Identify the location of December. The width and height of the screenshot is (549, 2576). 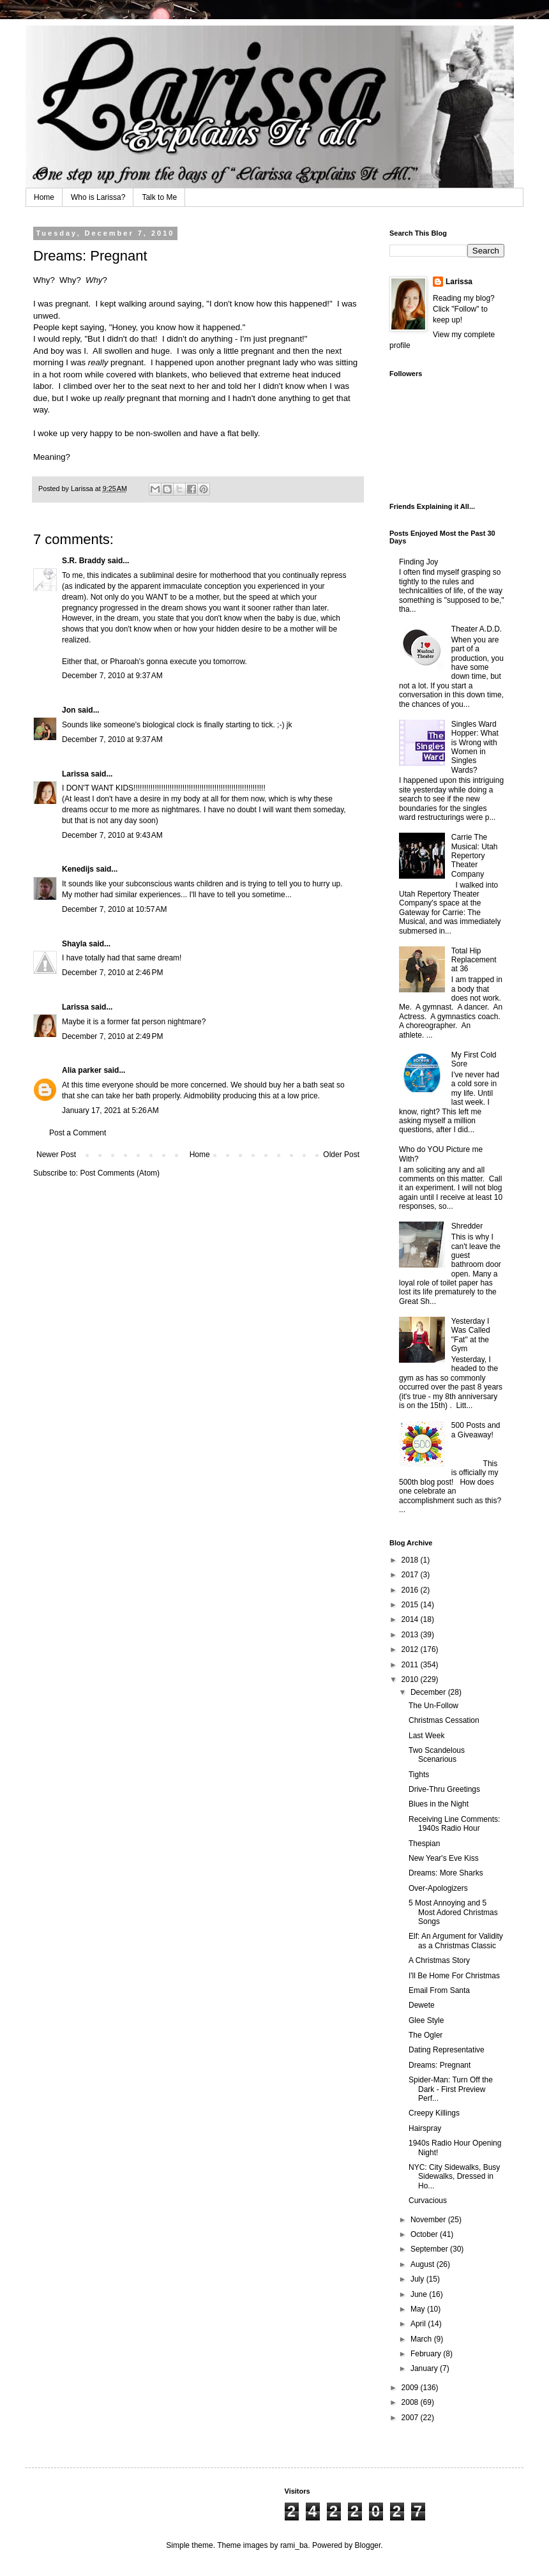
(429, 1692).